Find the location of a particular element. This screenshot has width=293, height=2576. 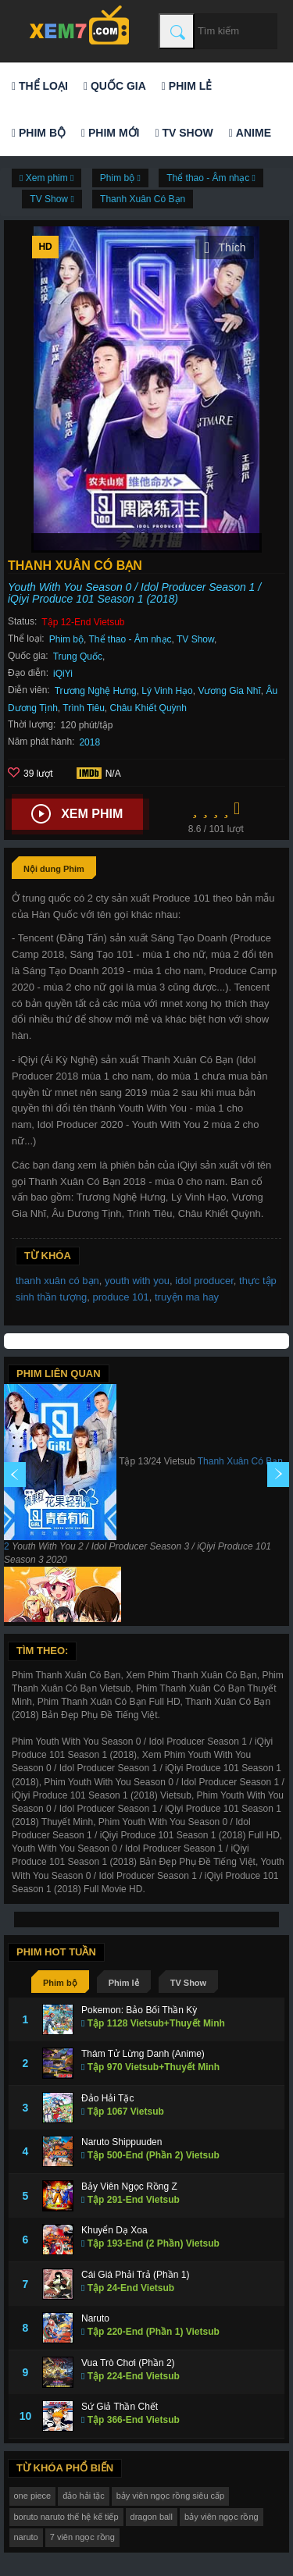

Lý Vinh Hạo is located at coordinates (166, 690).